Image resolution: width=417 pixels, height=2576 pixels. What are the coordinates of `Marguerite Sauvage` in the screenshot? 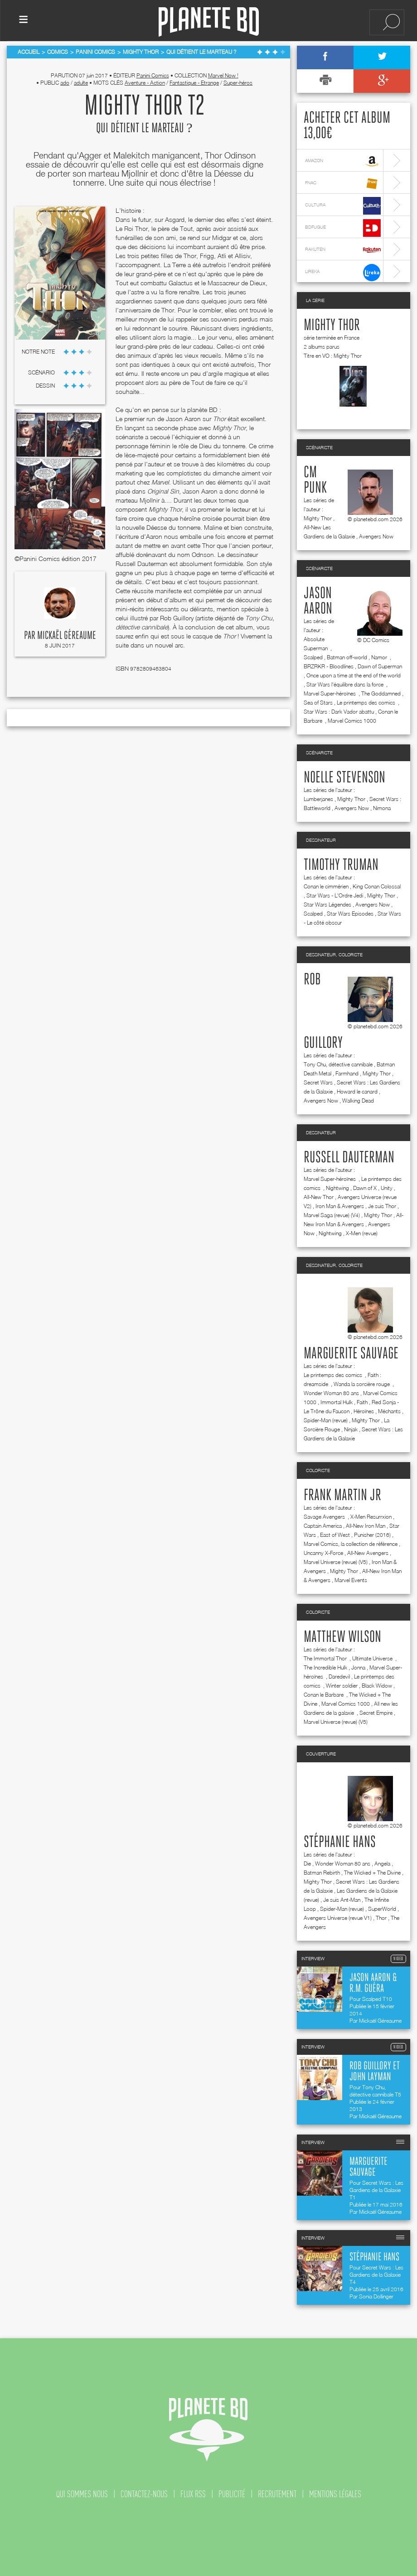 It's located at (351, 1354).